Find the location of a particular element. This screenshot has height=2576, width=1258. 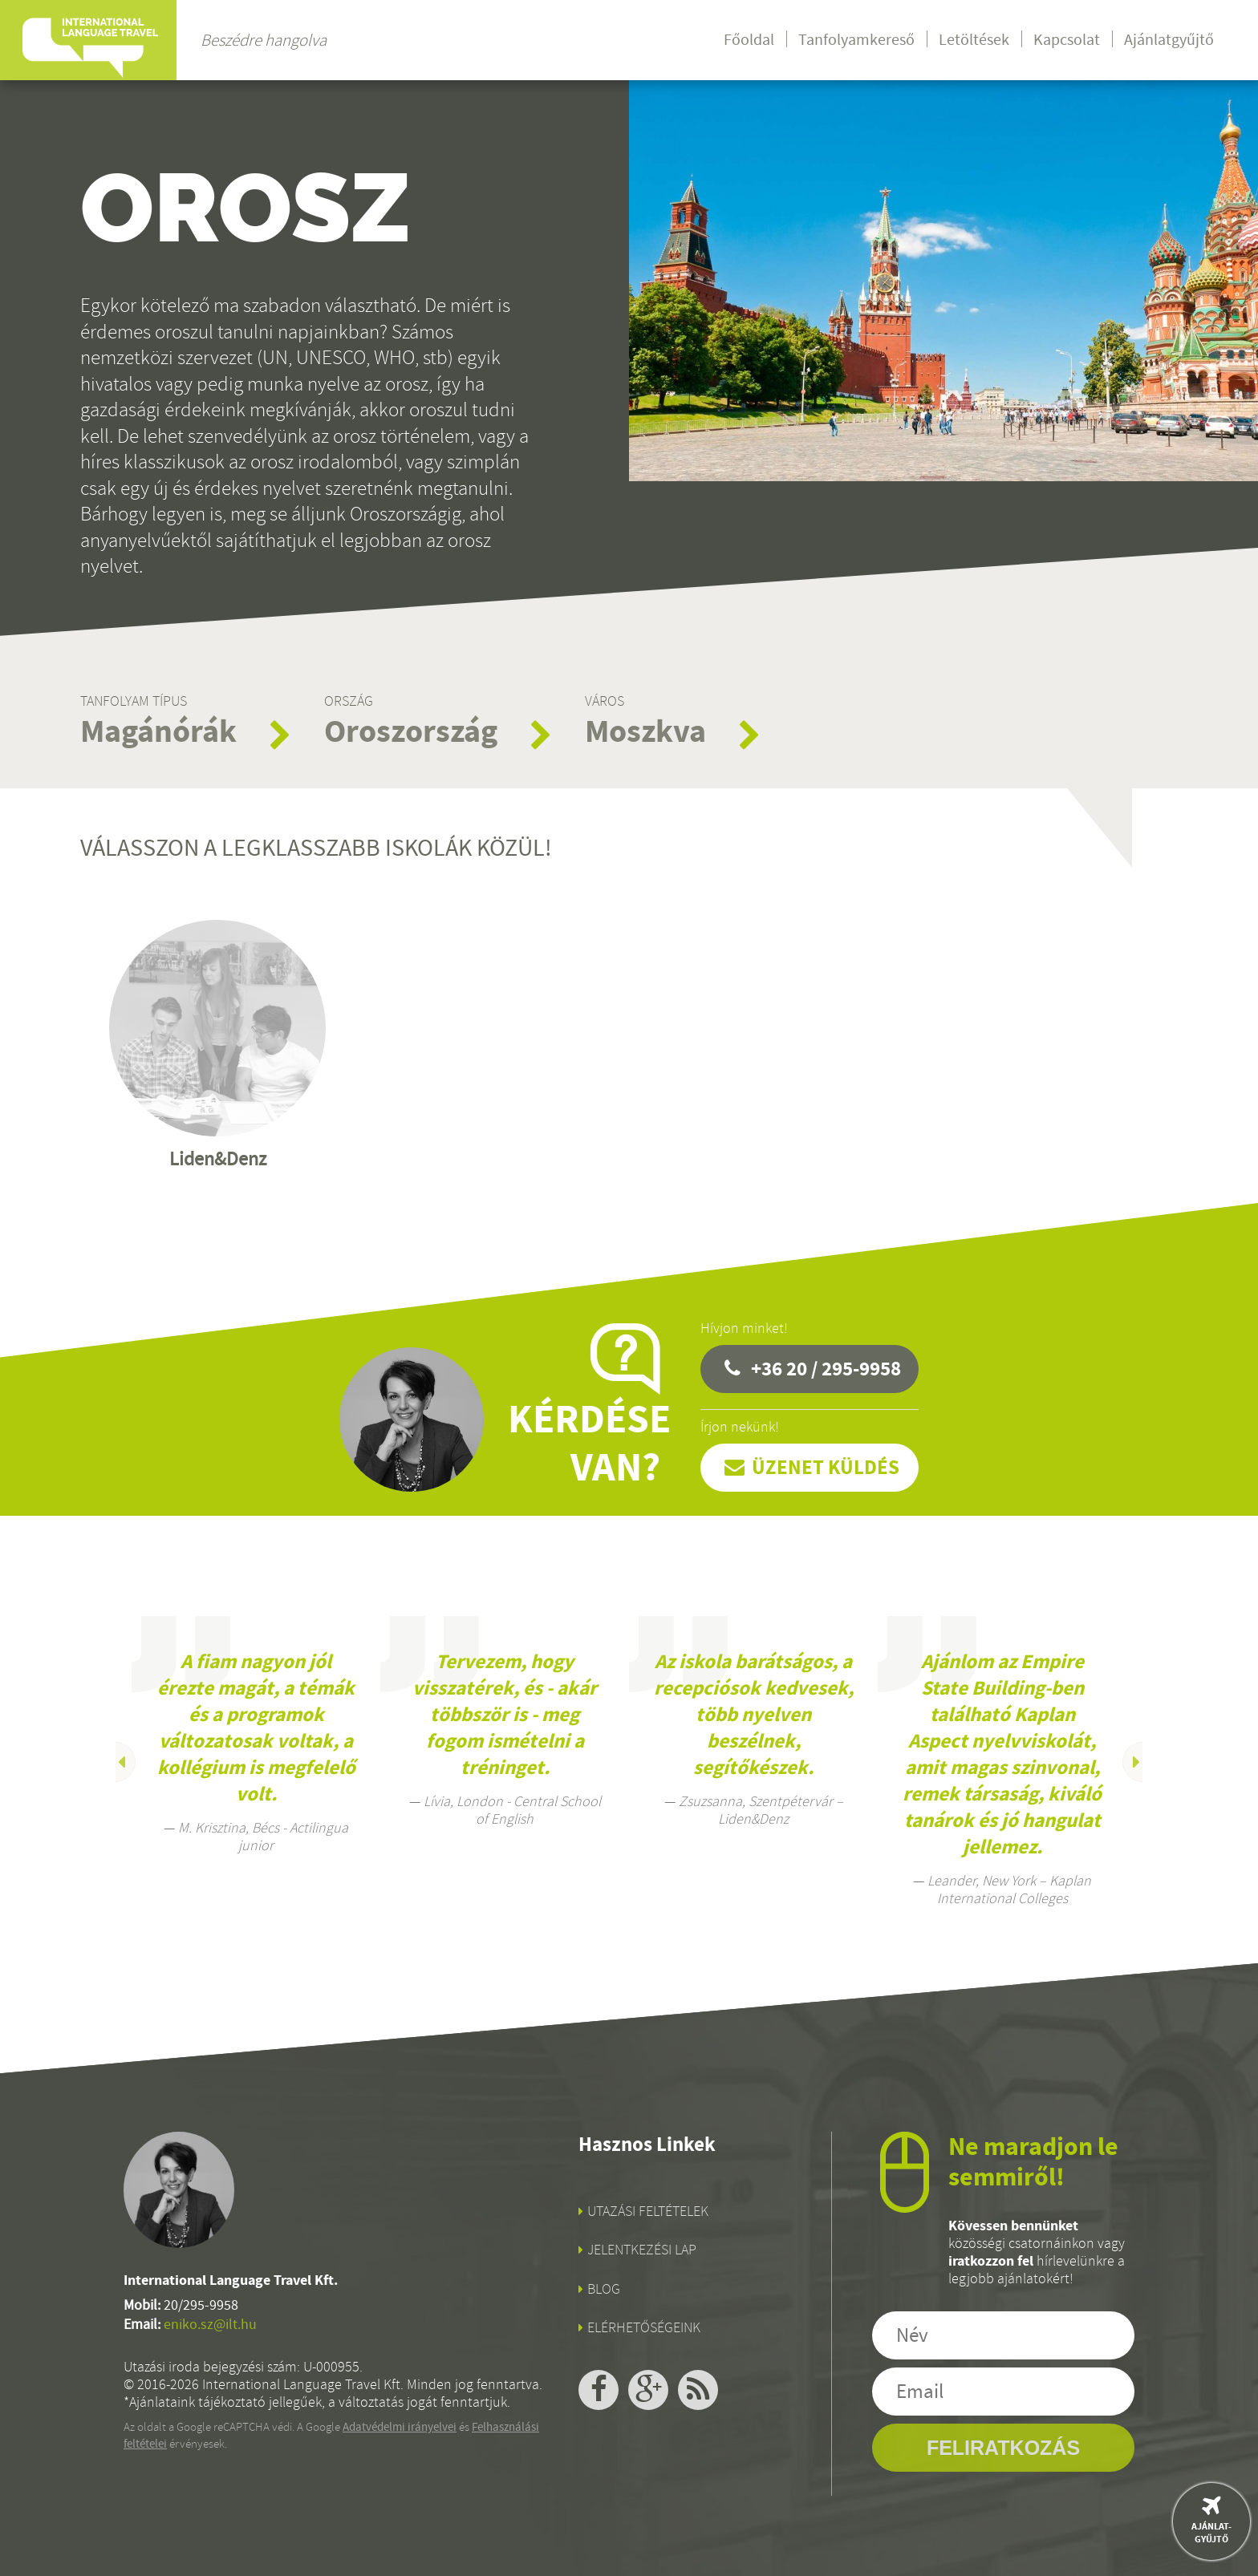

Oroszország is located at coordinates (410, 731).